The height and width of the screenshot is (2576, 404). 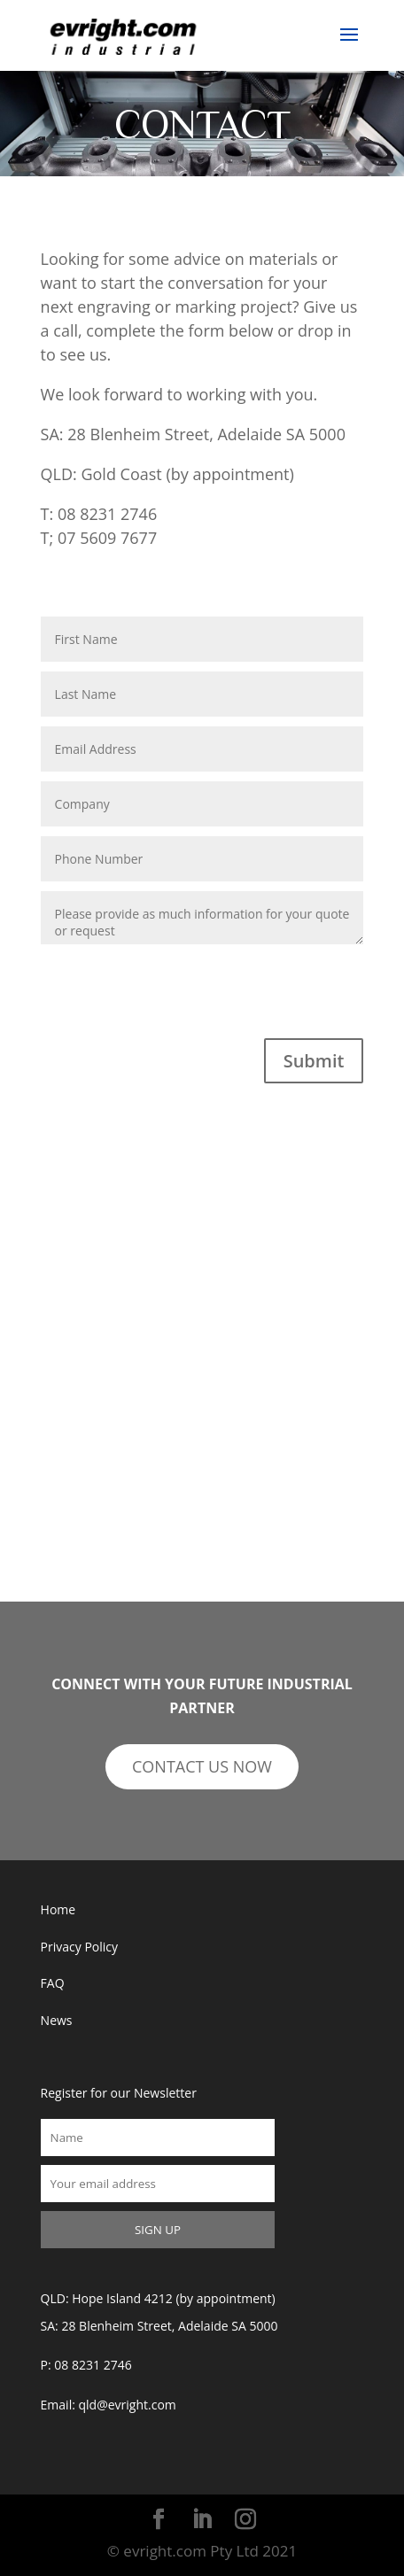 I want to click on Home, so click(x=58, y=1909).